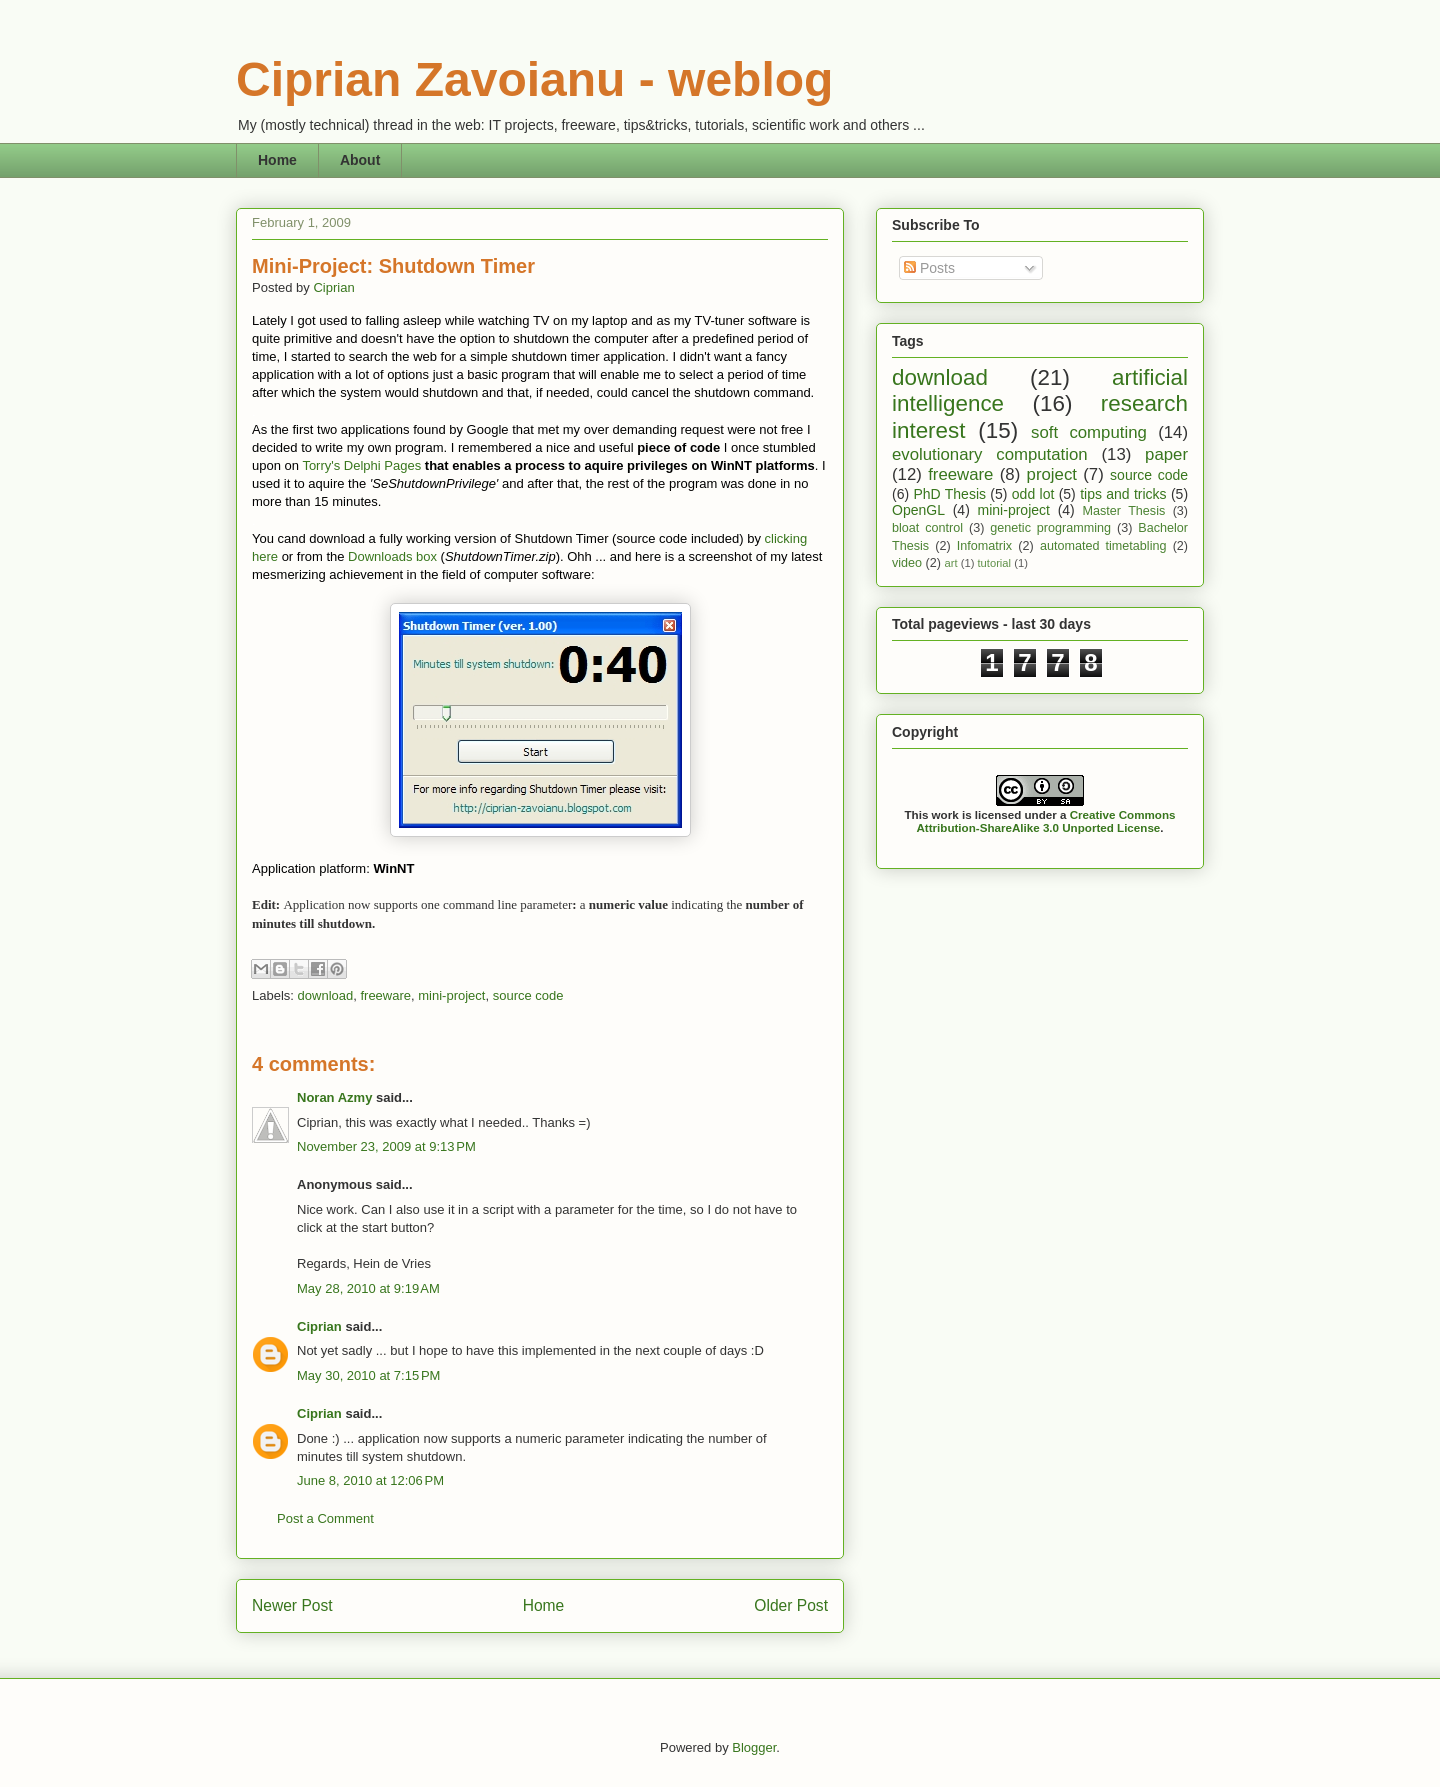 The image size is (1440, 1787). Describe the element at coordinates (1124, 511) in the screenshot. I see `Master Thesis` at that location.